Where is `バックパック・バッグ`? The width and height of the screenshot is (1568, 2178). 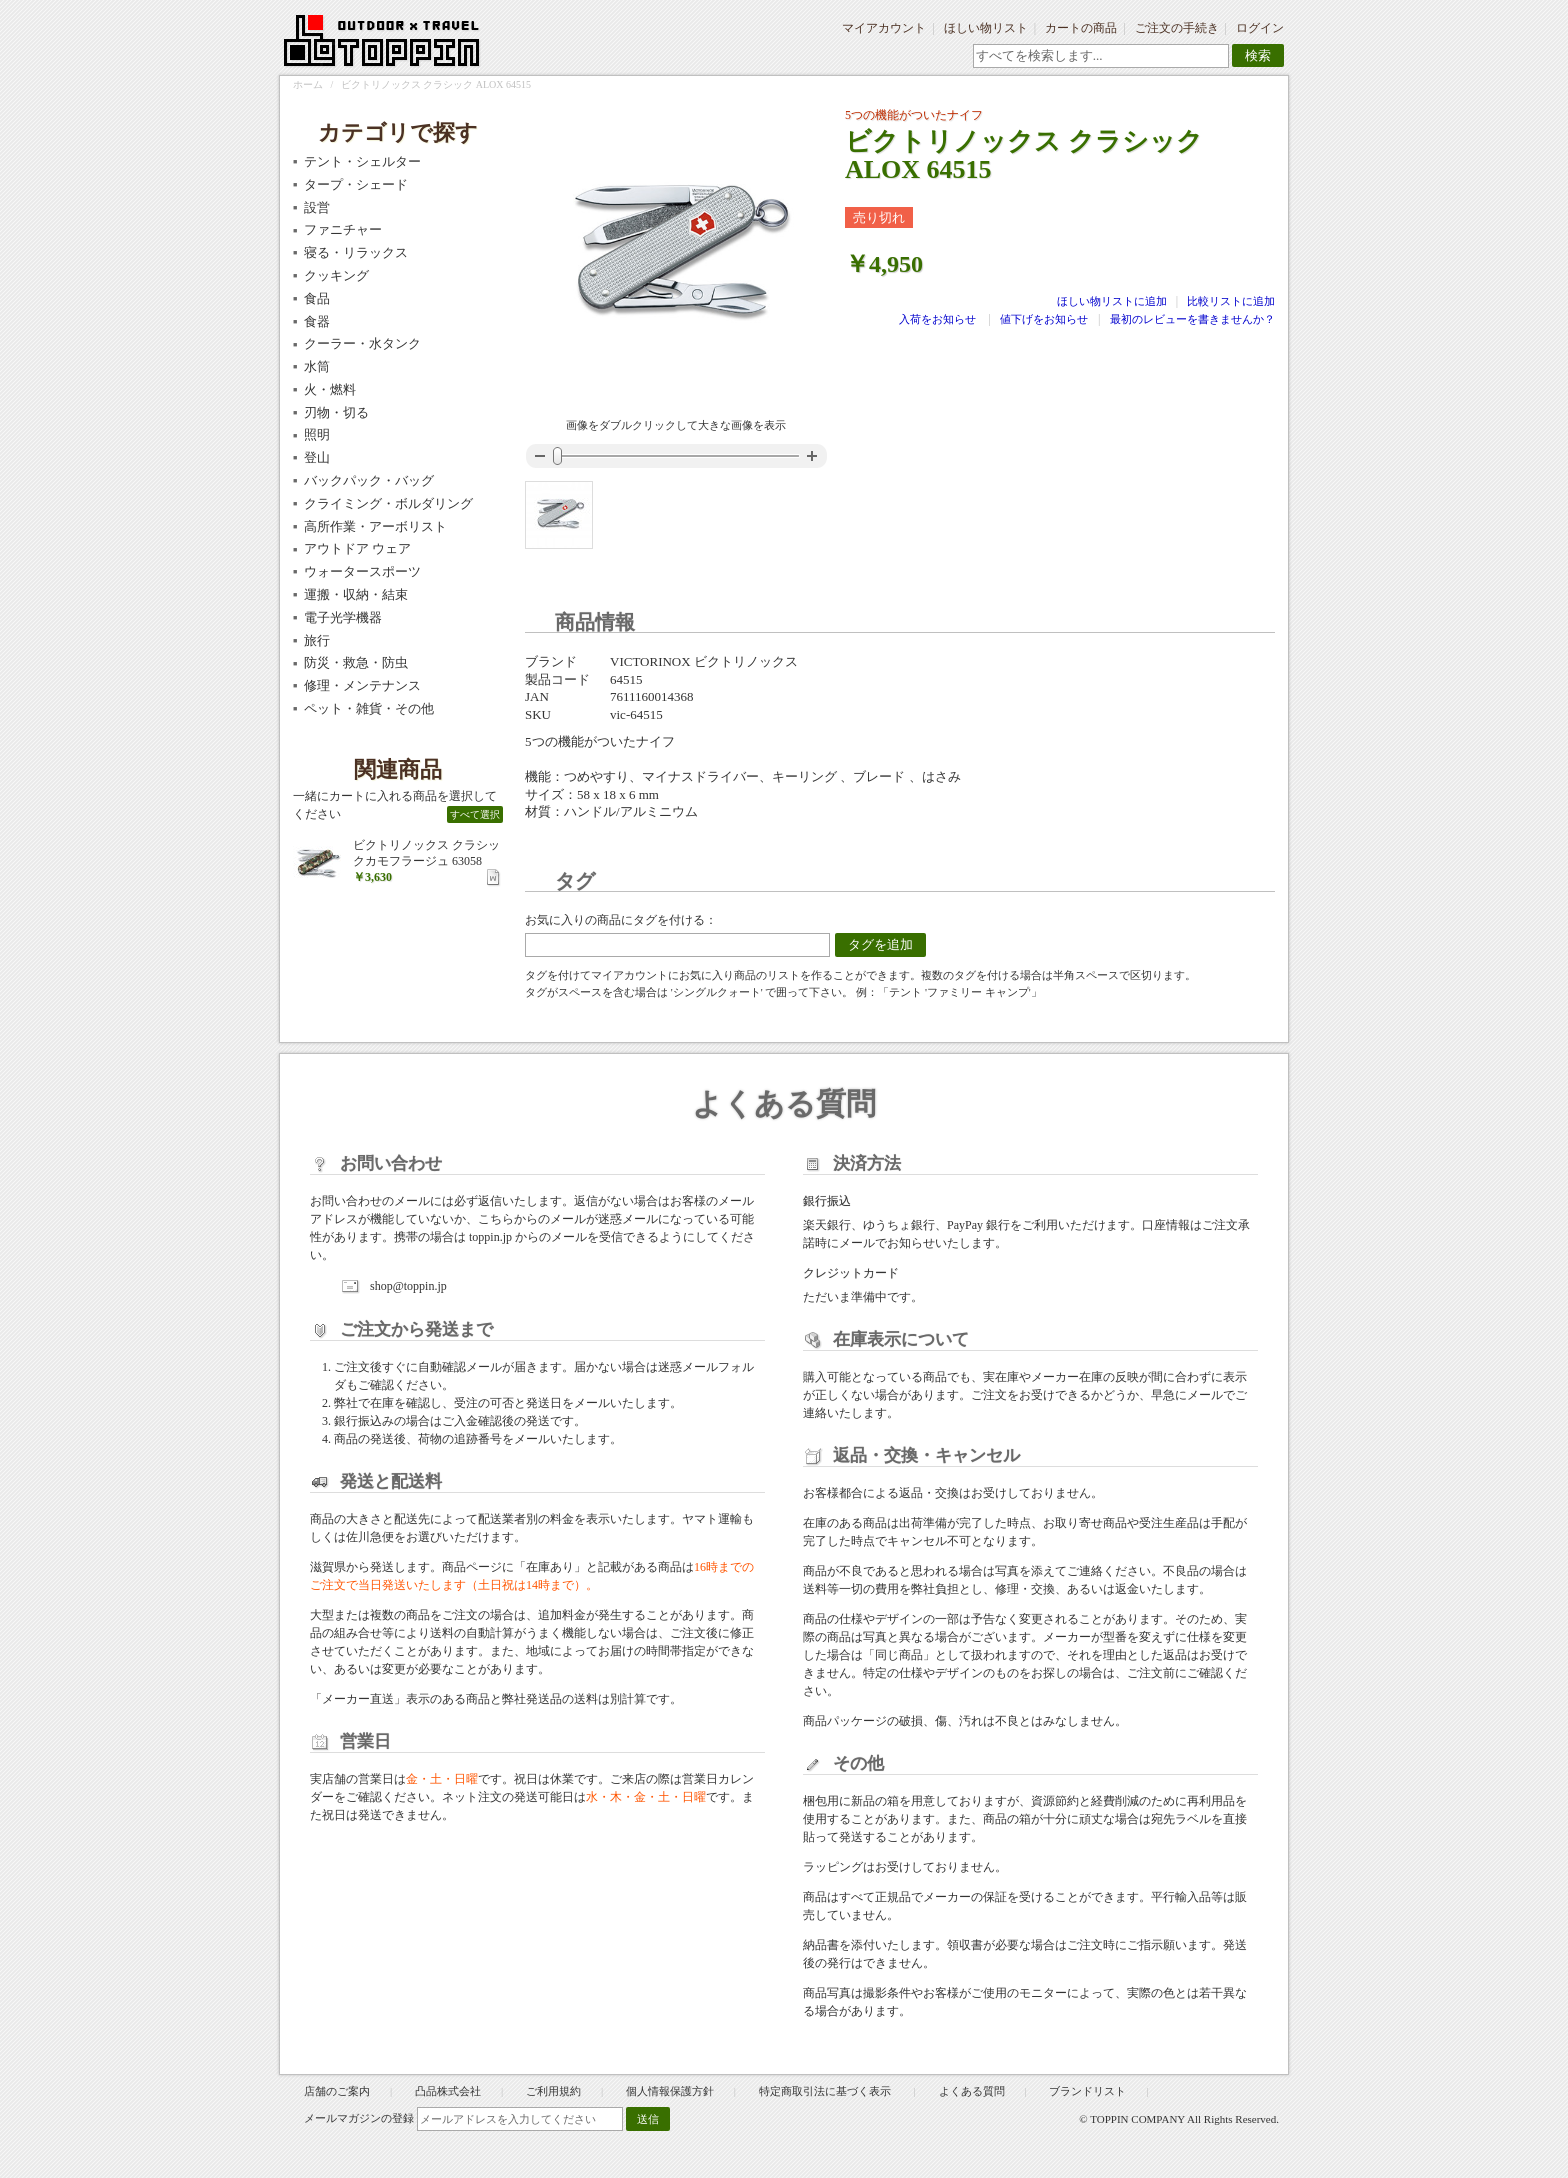
バックパック・バッグ is located at coordinates (369, 480).